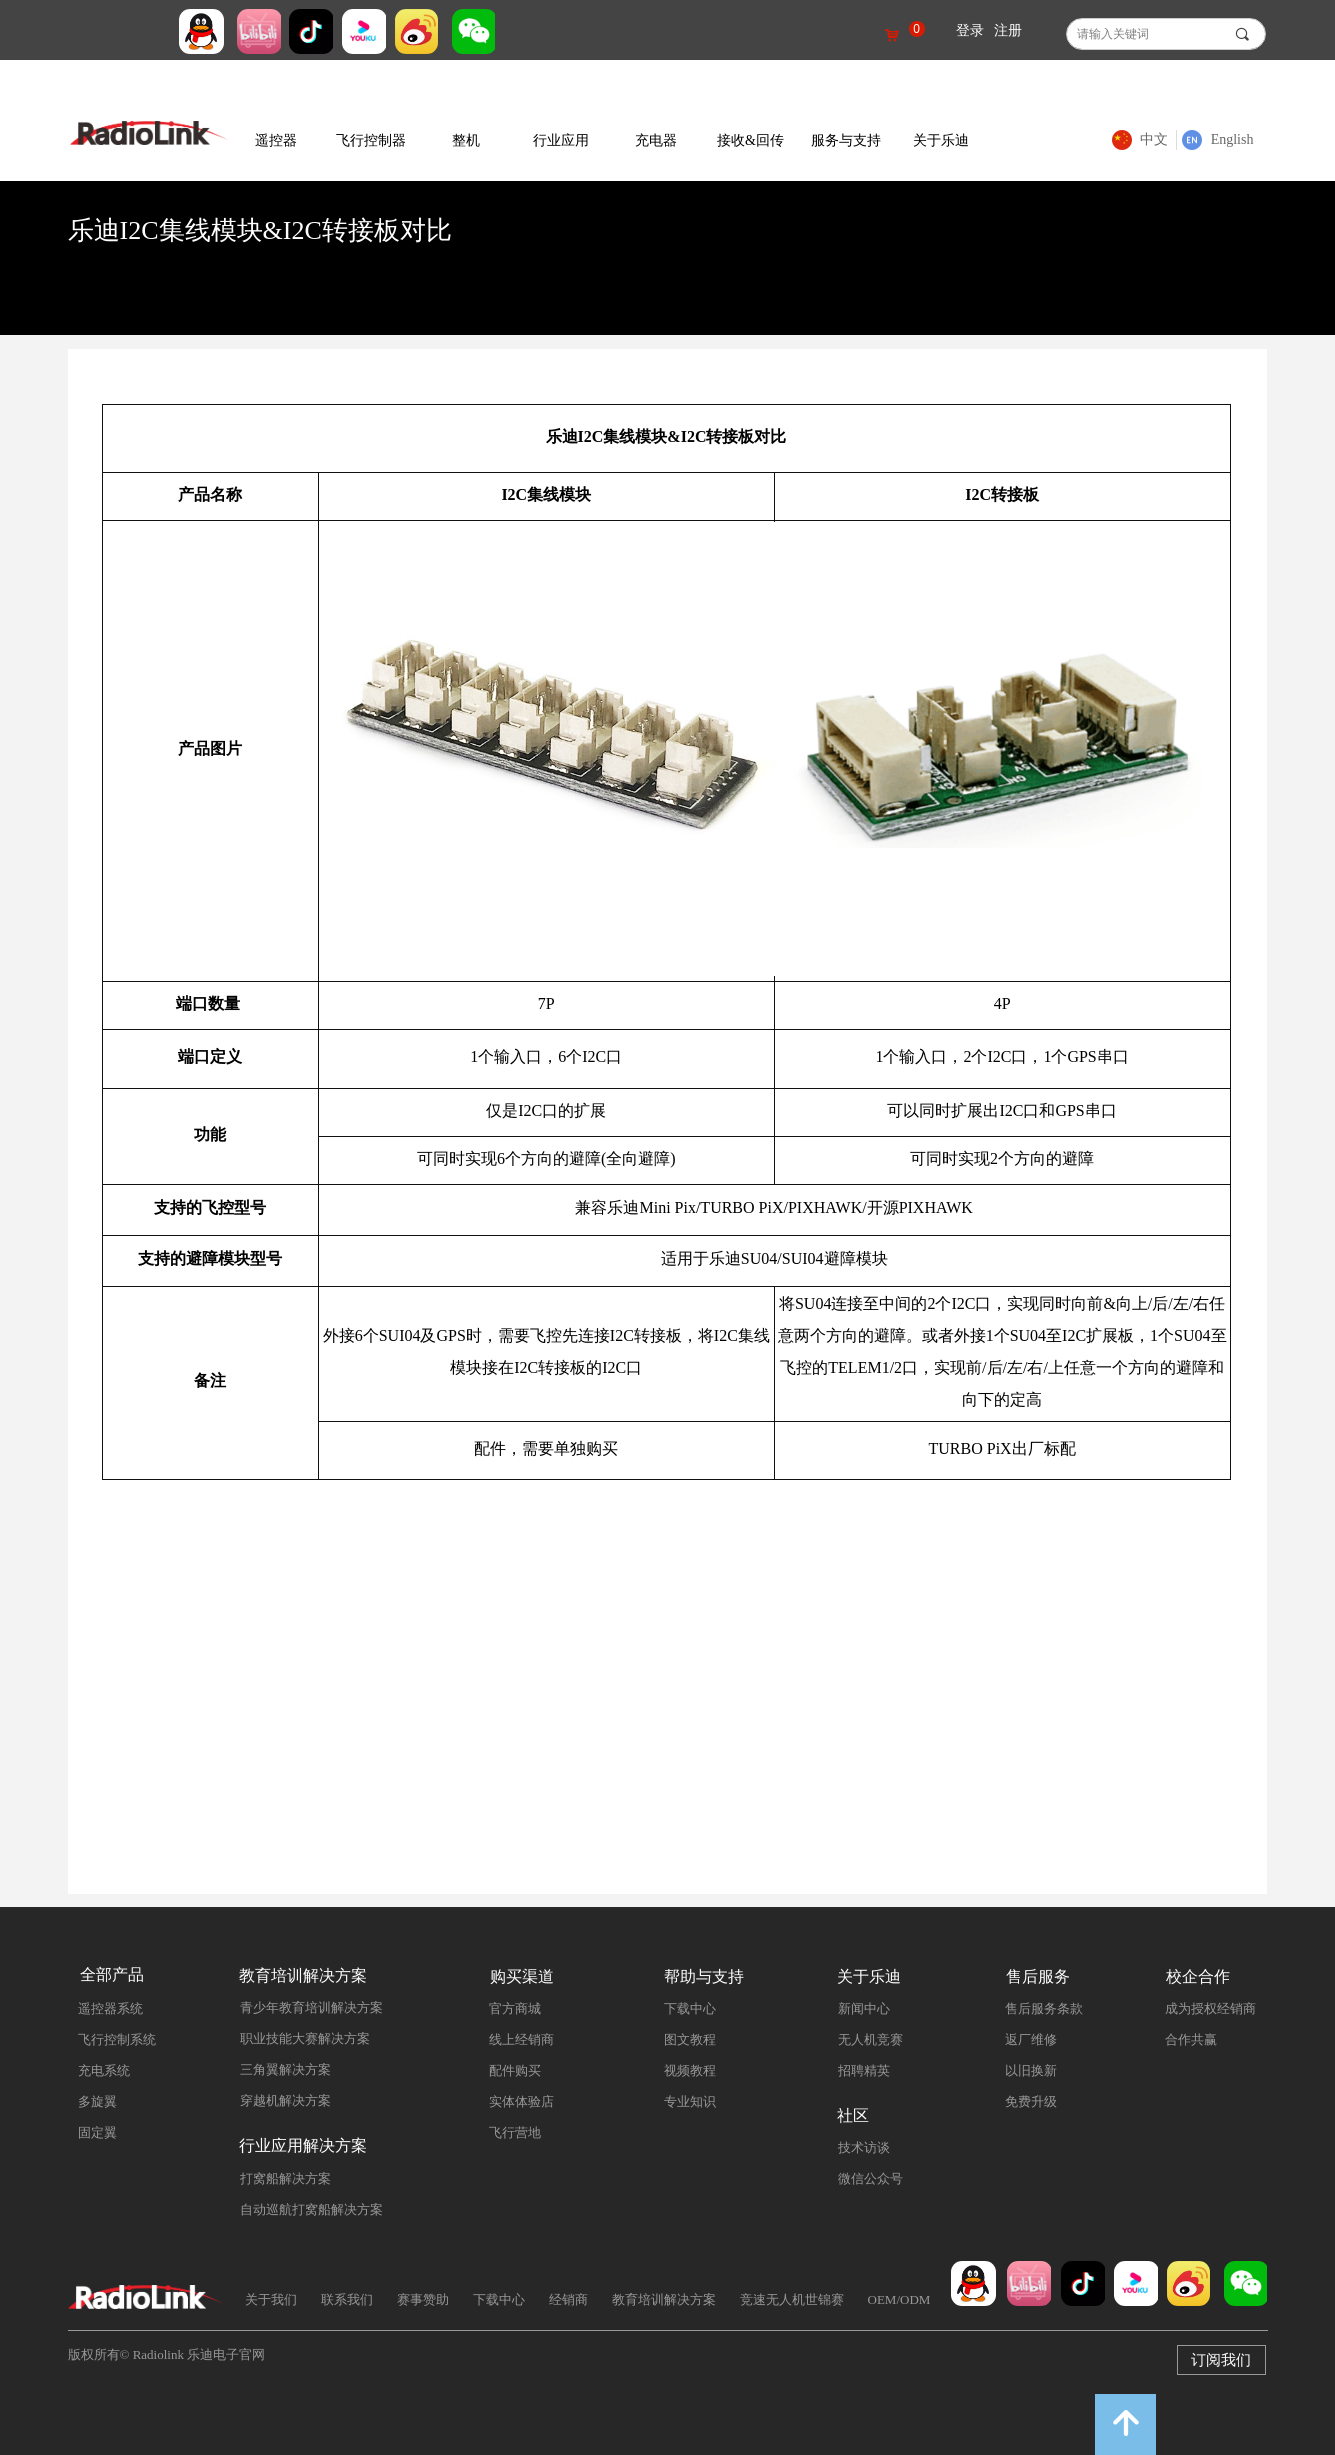 This screenshot has width=1335, height=2455. What do you see at coordinates (846, 140) in the screenshot?
I see `服务与支持` at bounding box center [846, 140].